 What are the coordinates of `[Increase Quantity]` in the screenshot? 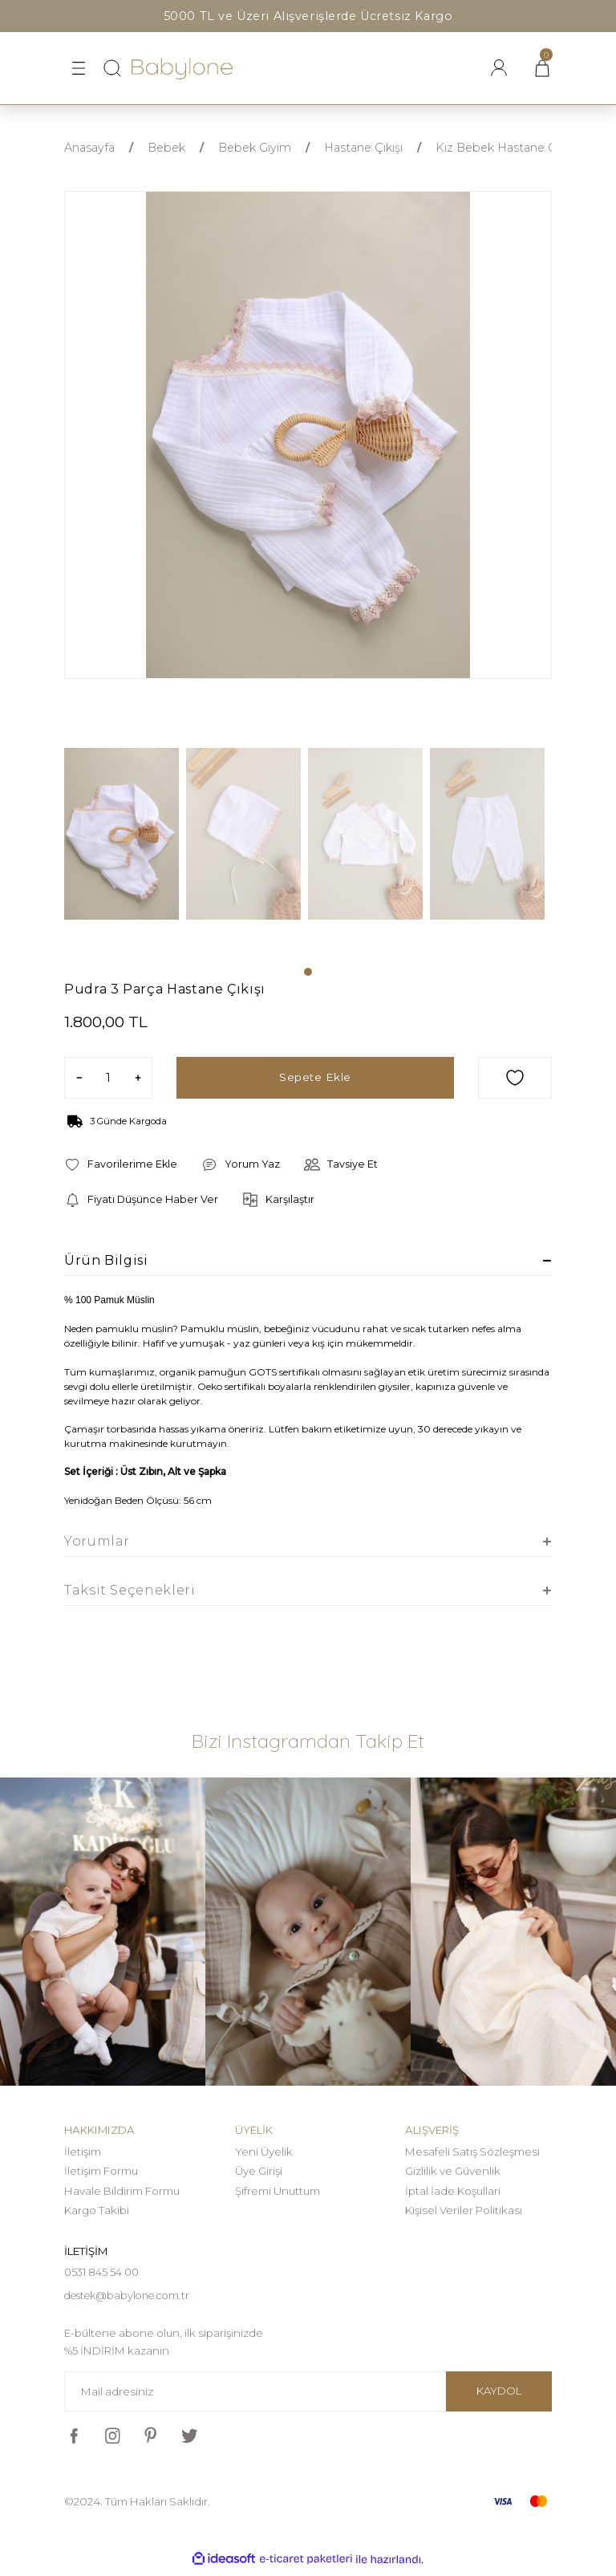 It's located at (138, 1078).